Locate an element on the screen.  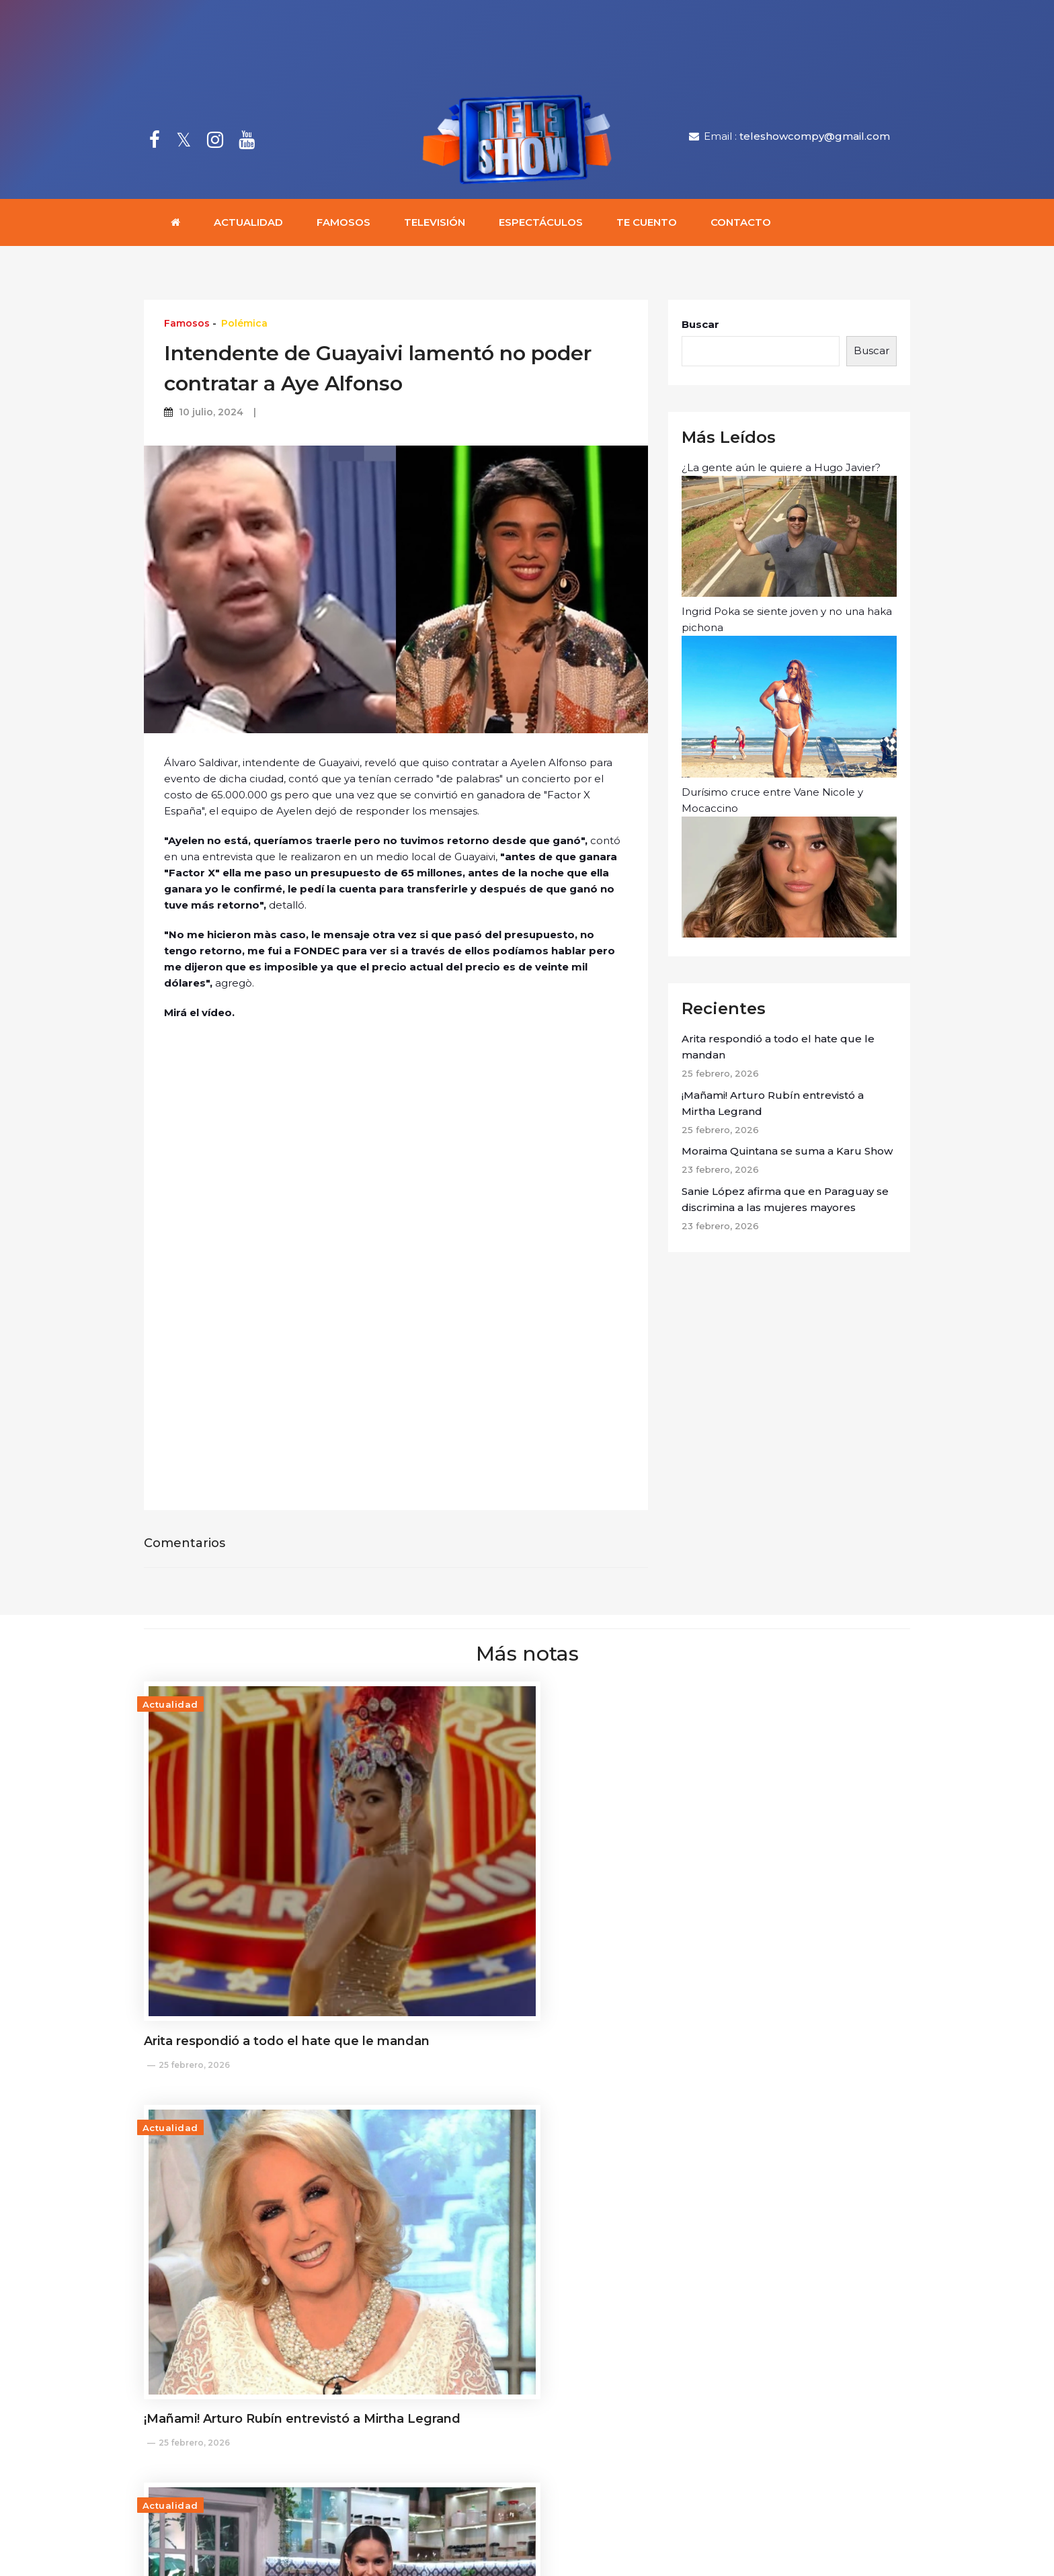
23 febrero, 2026 is located at coordinates (719, 1933).